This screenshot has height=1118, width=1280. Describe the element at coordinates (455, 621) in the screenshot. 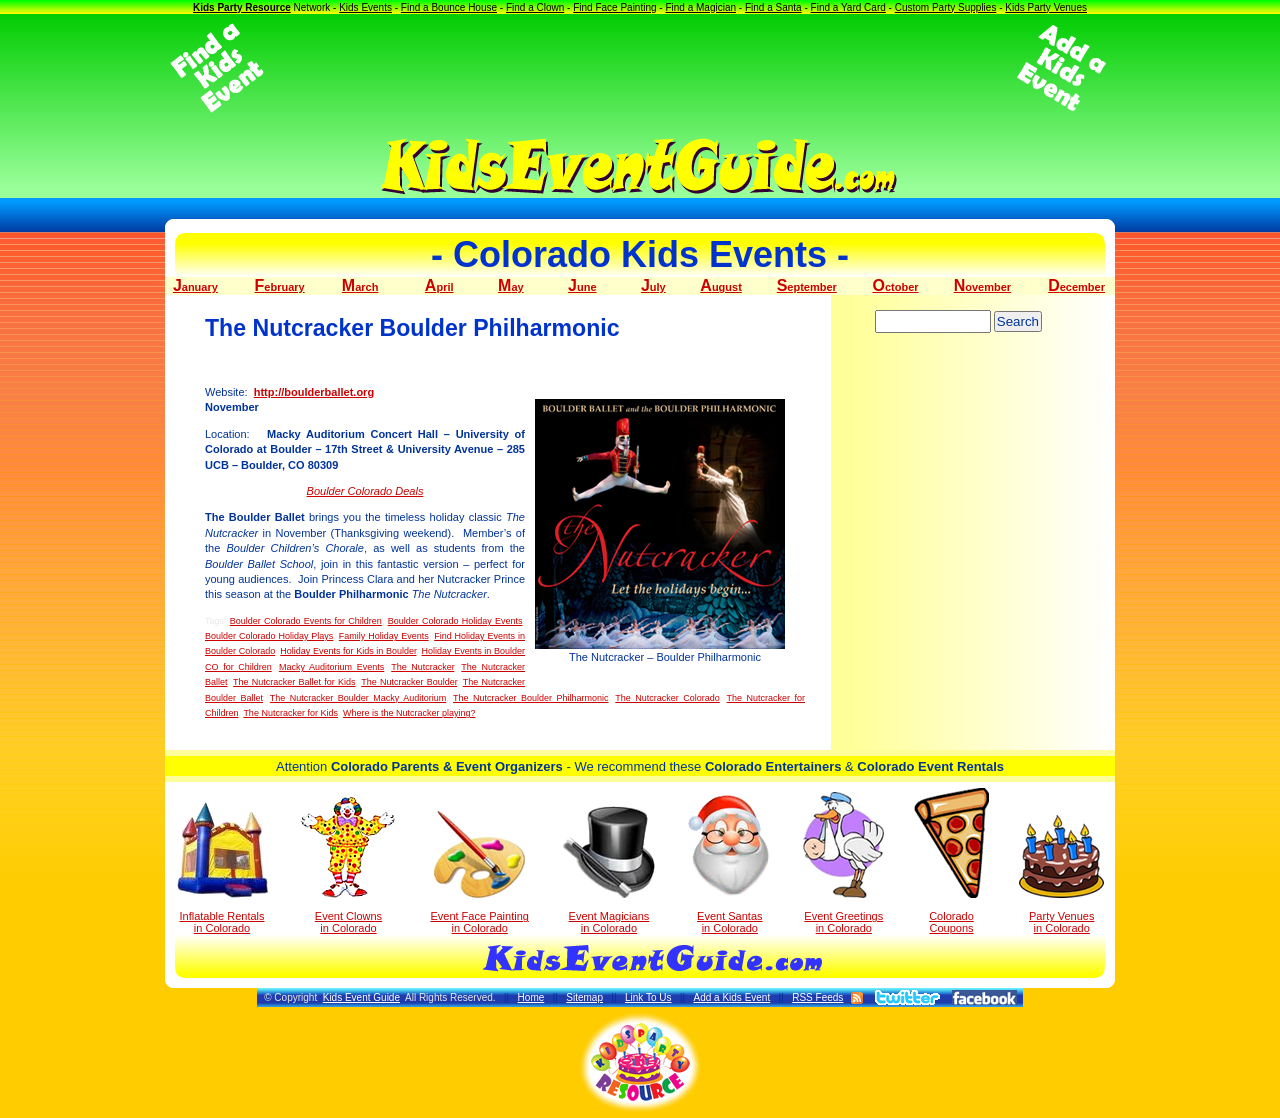

I see `Boulder Colorado Holiday Events` at that location.